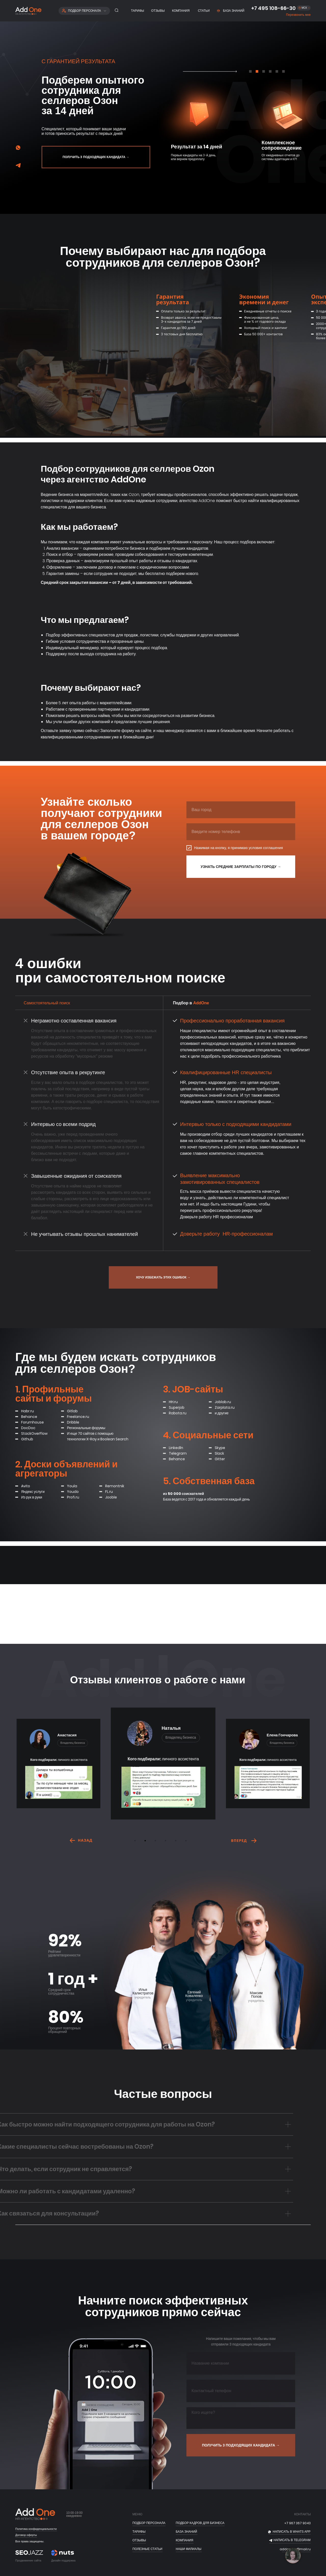 The image size is (326, 2576). I want to click on 2 [tab], so click(146, 1842).